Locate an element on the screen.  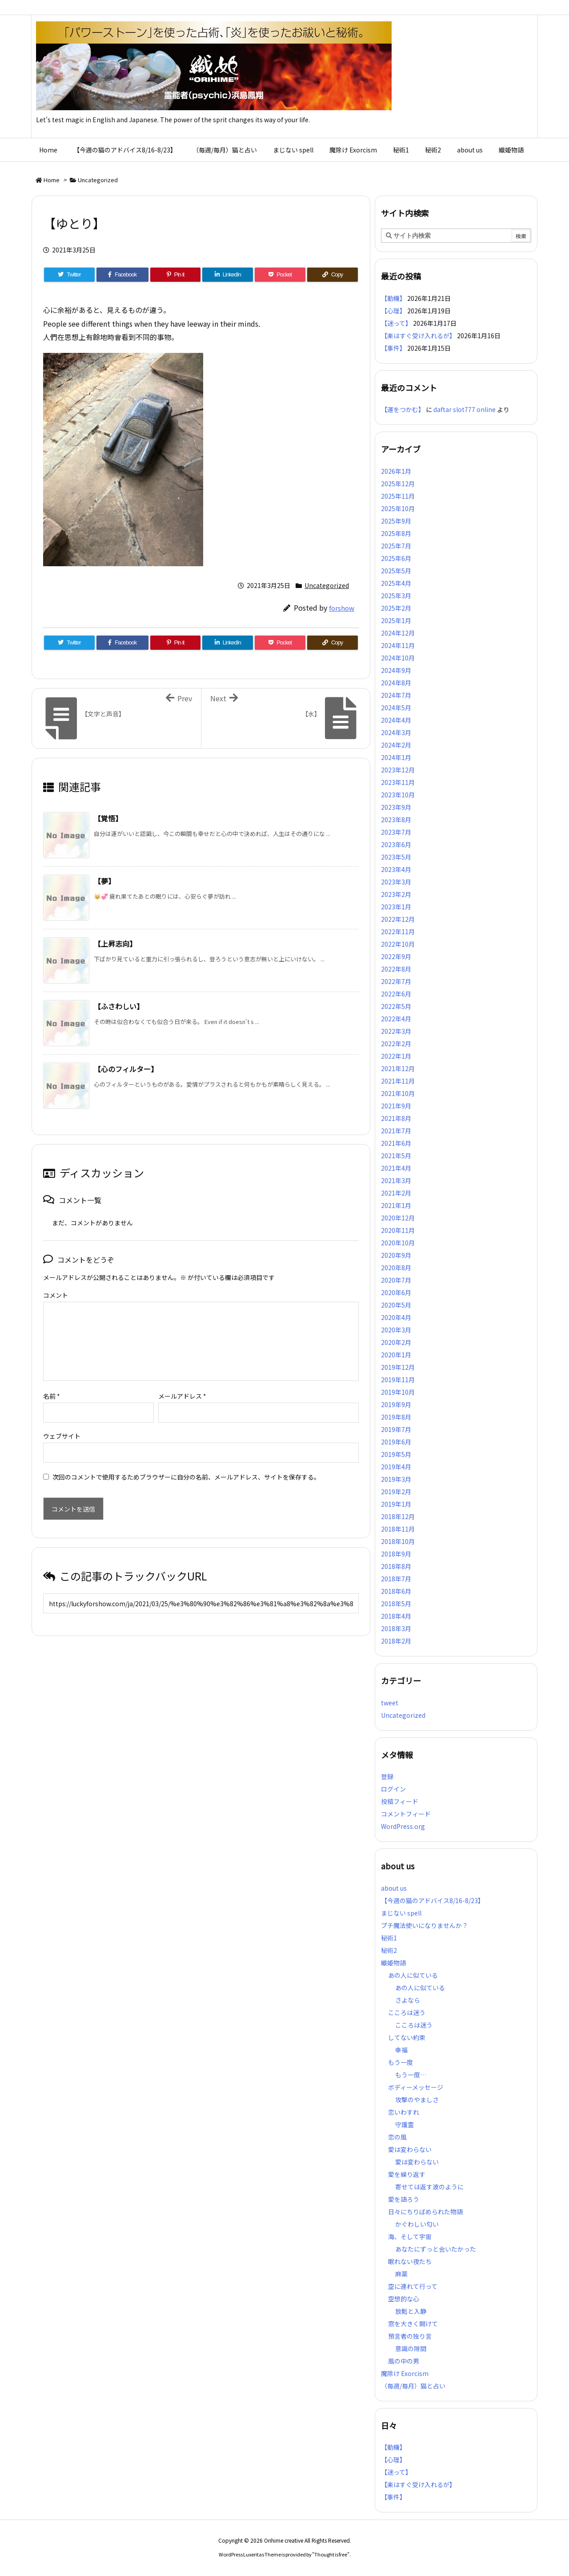
2022年10月 is located at coordinates (398, 944).